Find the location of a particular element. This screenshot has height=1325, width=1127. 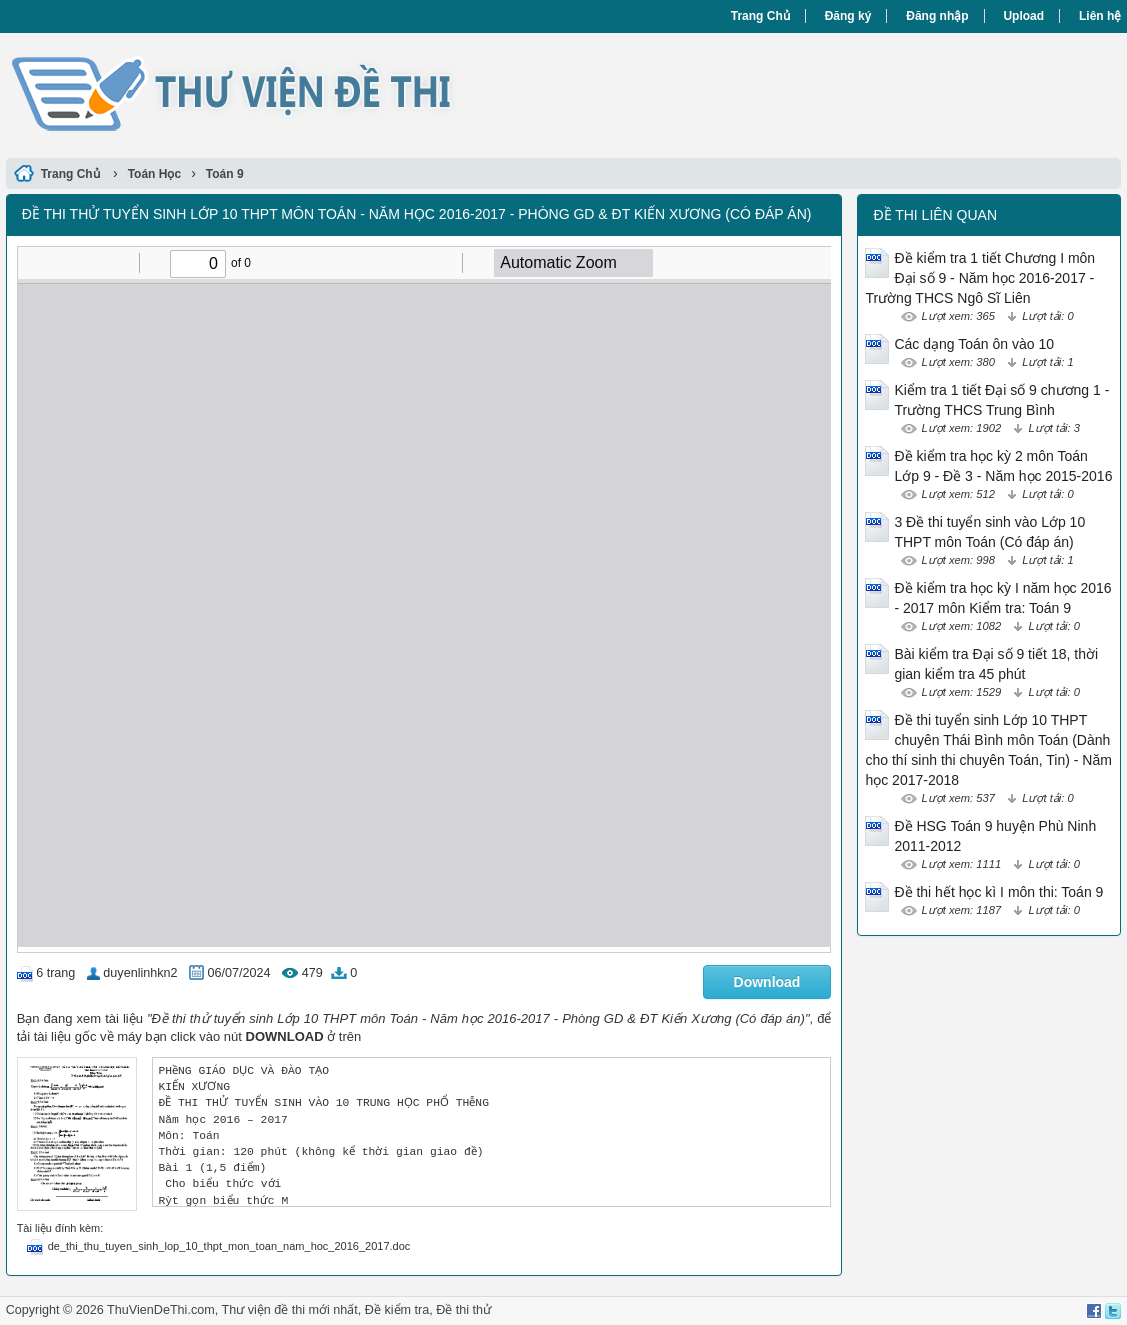

Trang Chủ is located at coordinates (760, 16).